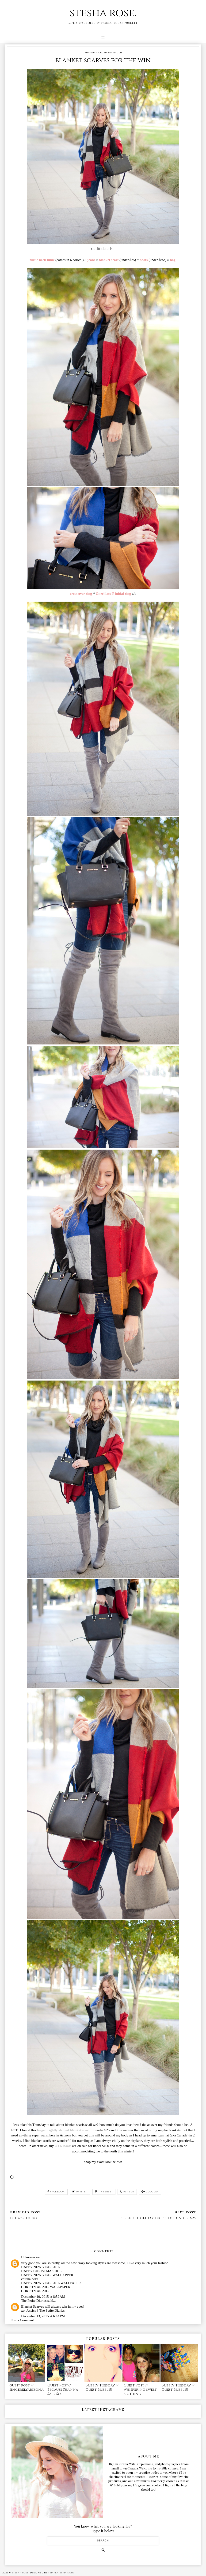 The height and width of the screenshot is (2576, 206). I want to click on stesha rose., so click(103, 13).